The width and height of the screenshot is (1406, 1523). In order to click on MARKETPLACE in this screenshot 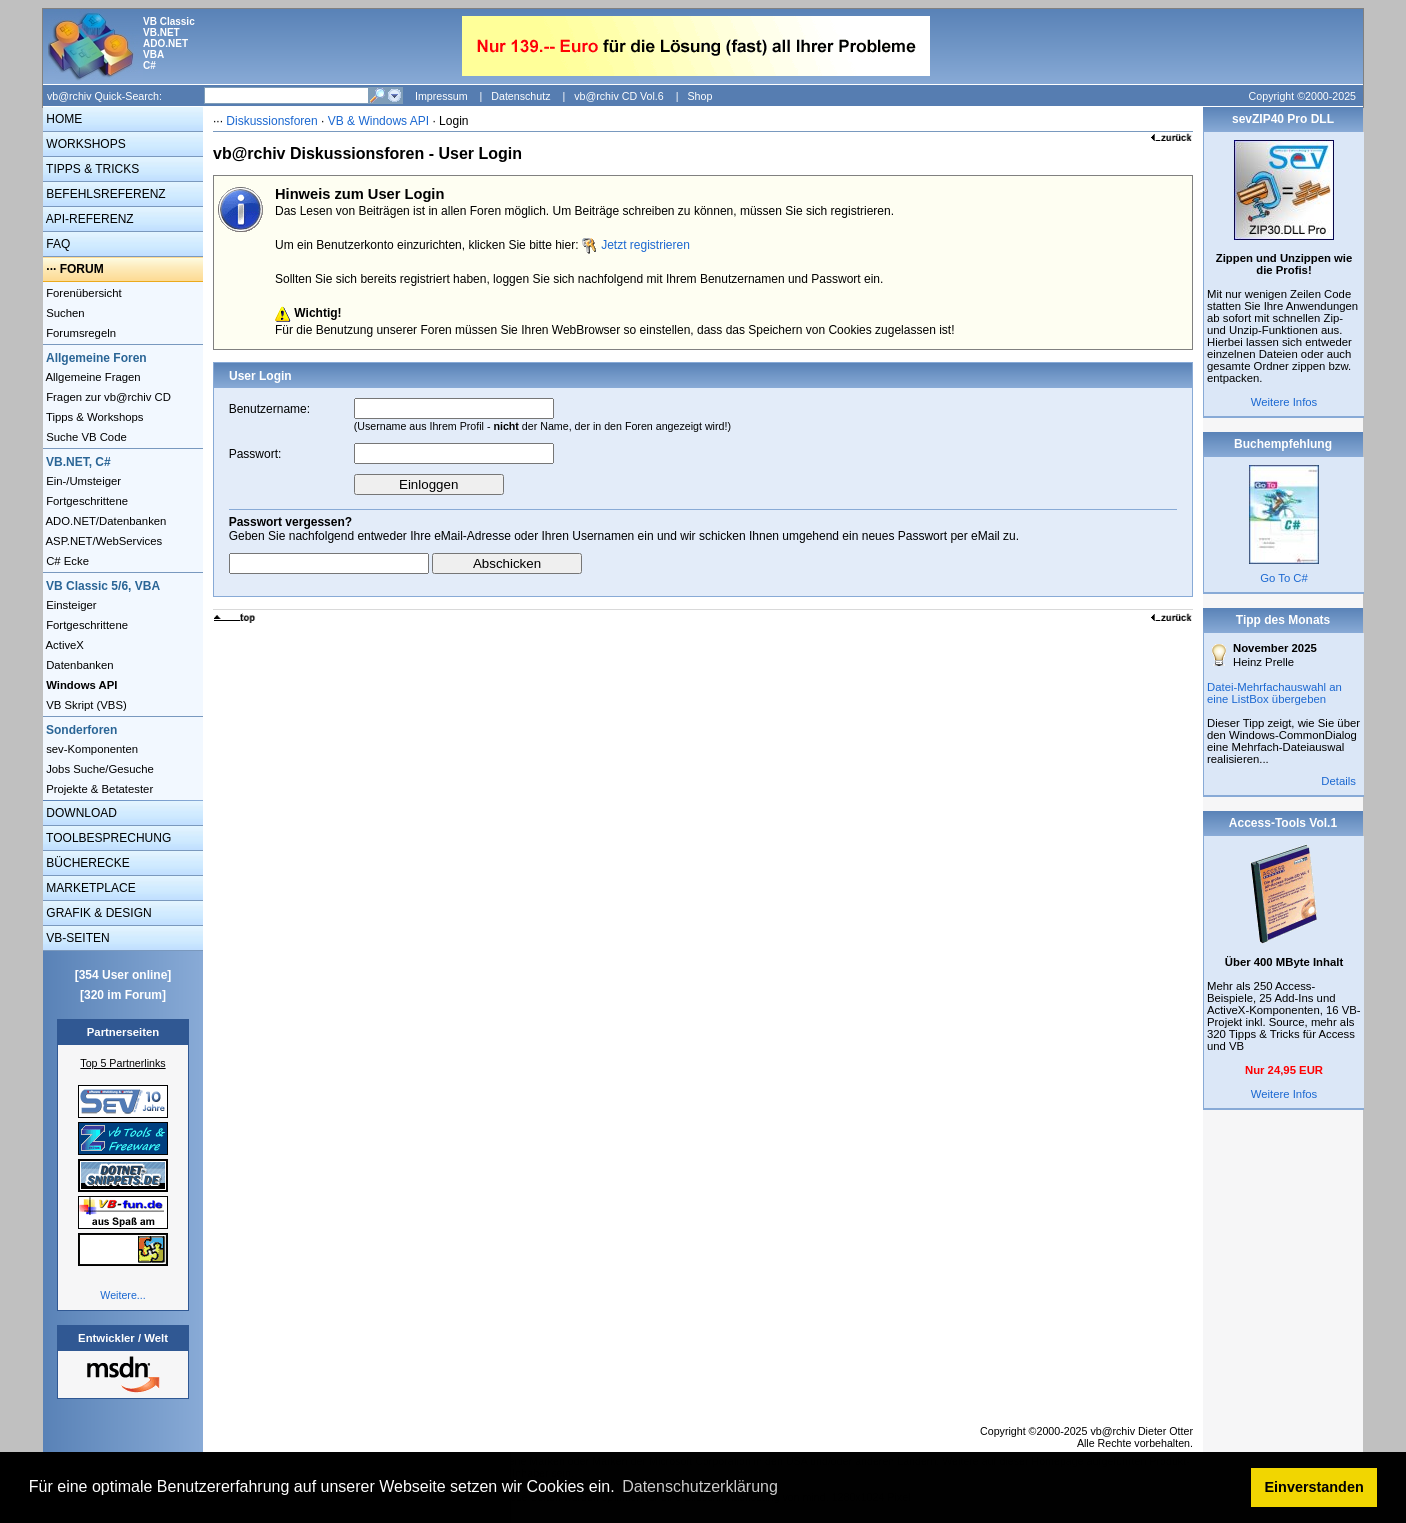, I will do `click(89, 888)`.